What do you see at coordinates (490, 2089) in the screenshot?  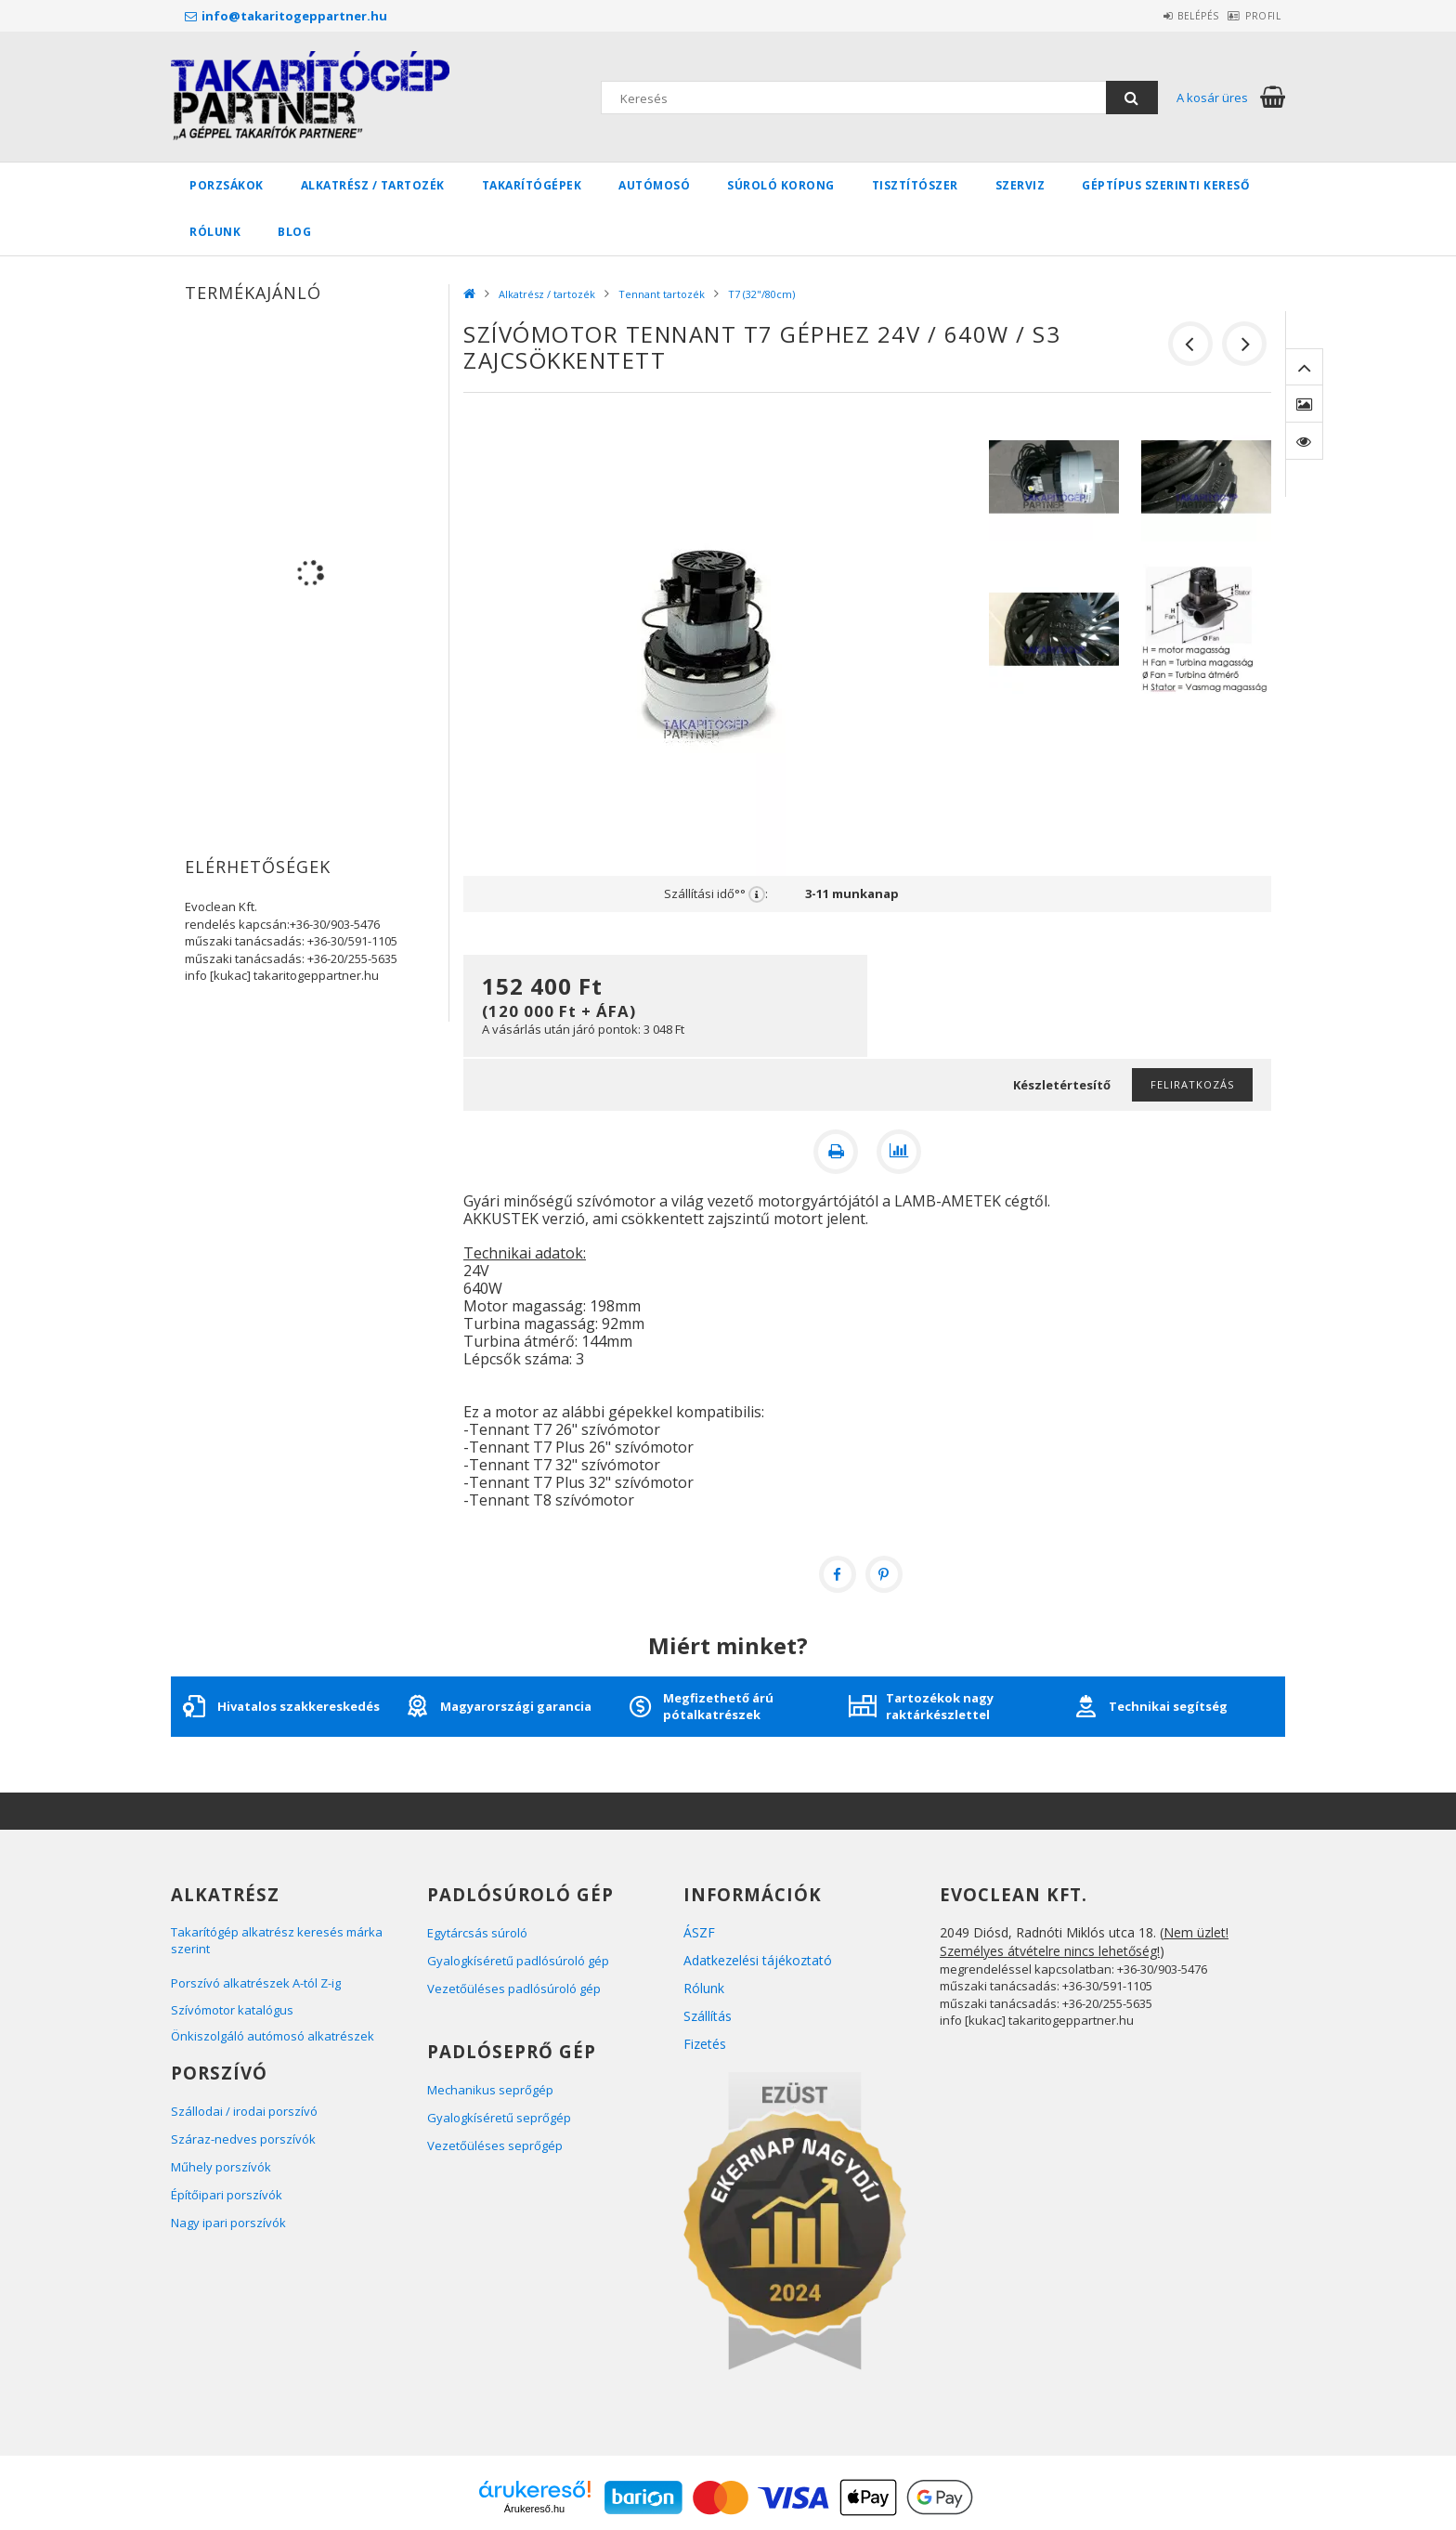 I see `Mechanikus seprőgép` at bounding box center [490, 2089].